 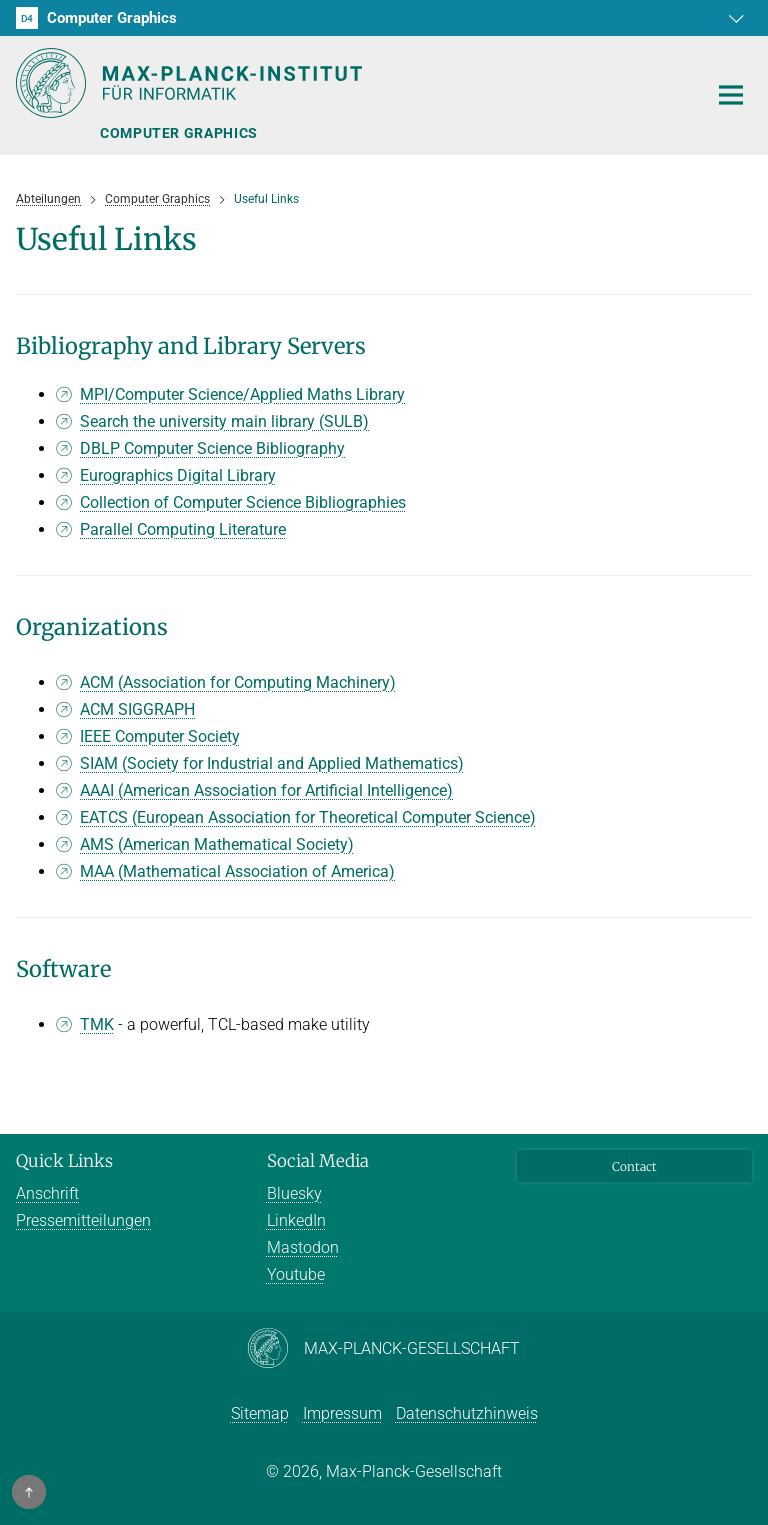 I want to click on Eurographics Digital Library, so click(x=178, y=475).